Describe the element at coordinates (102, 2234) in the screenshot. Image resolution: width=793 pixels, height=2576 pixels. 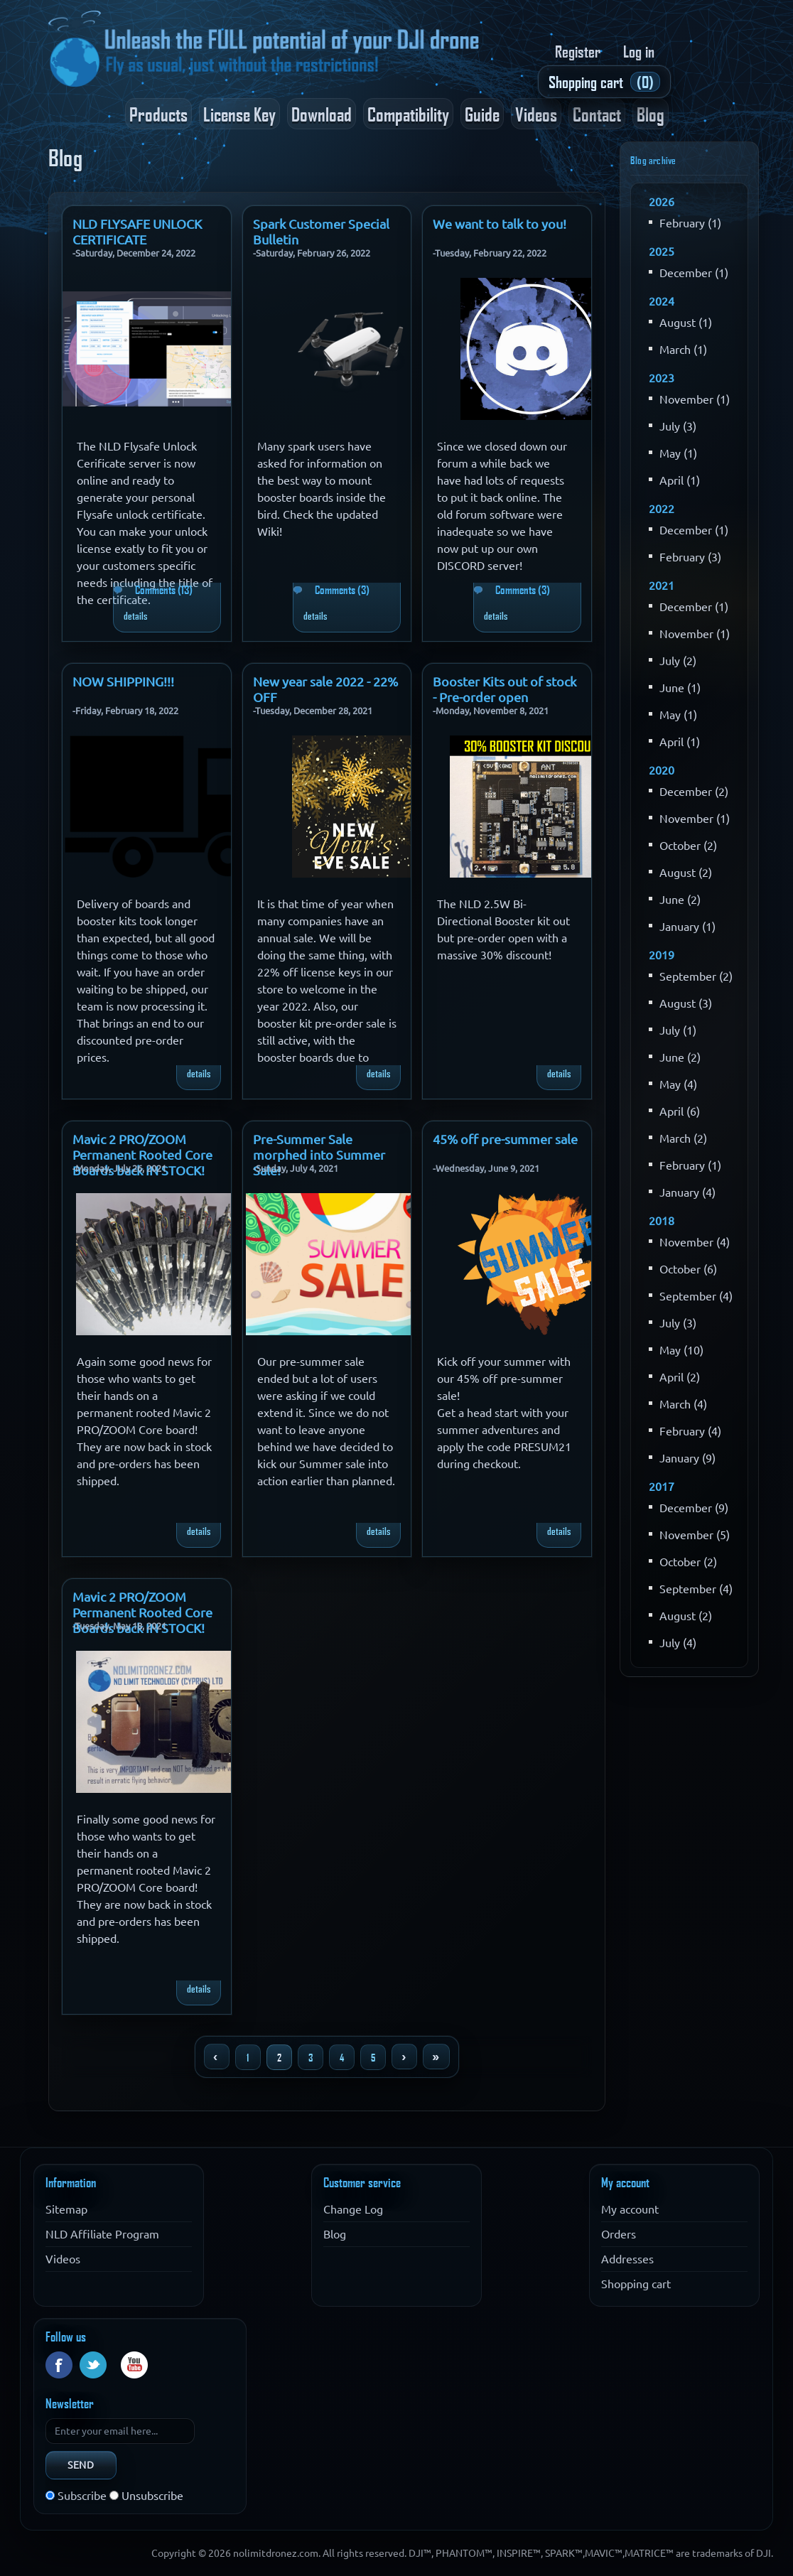
I see `NLD Affiliate Program` at that location.